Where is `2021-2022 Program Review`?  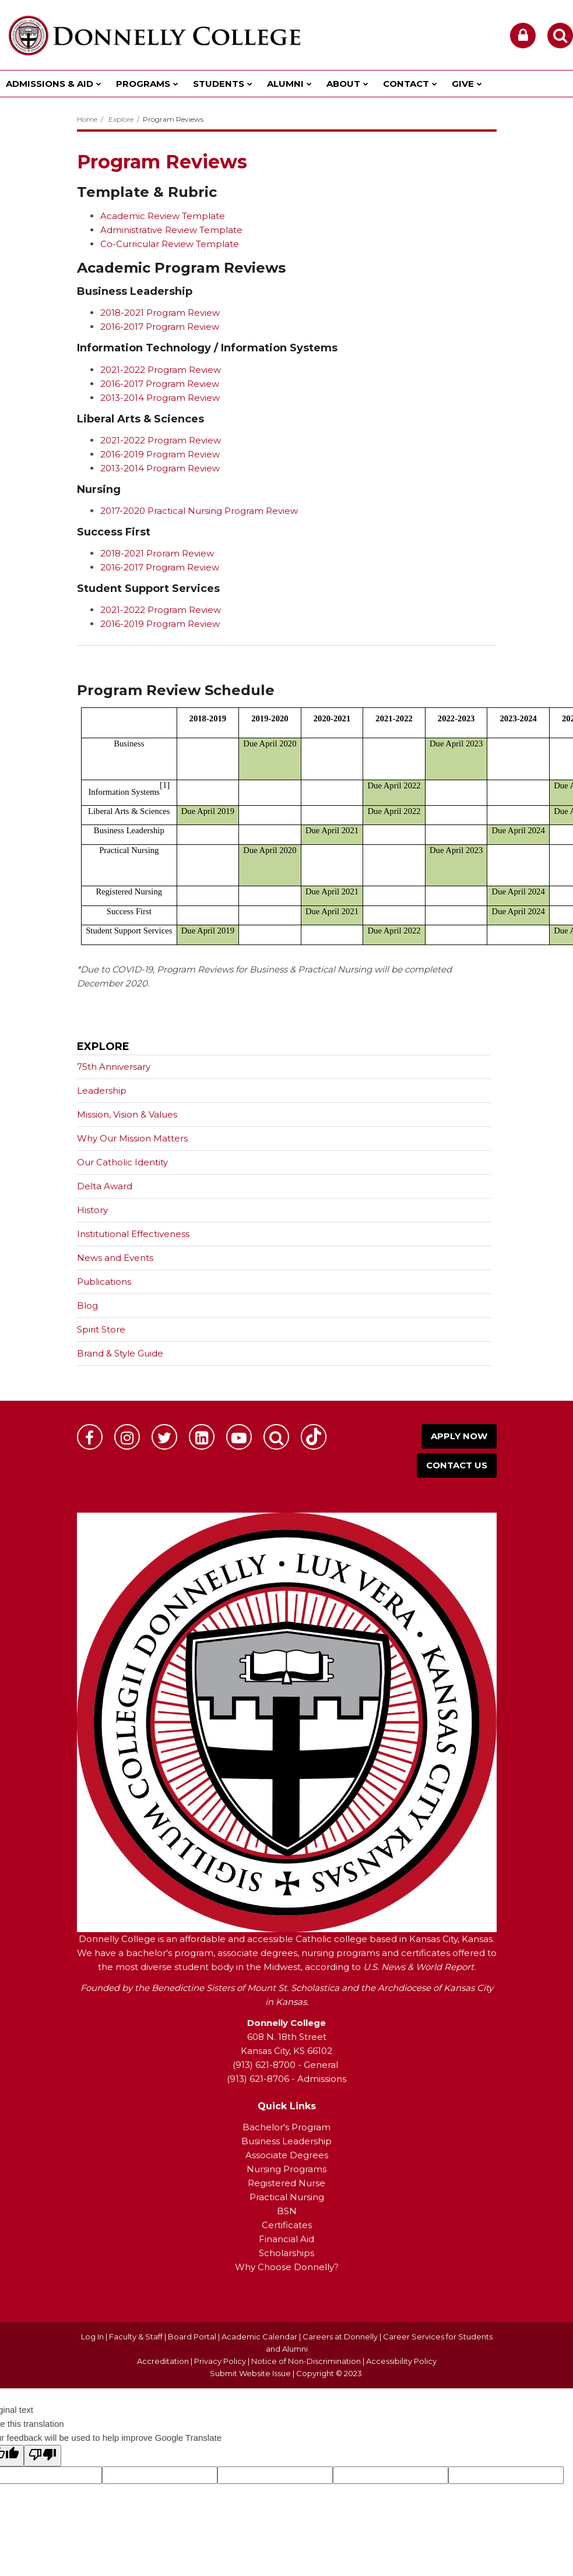
2021-2022 Program Review is located at coordinates (160, 369).